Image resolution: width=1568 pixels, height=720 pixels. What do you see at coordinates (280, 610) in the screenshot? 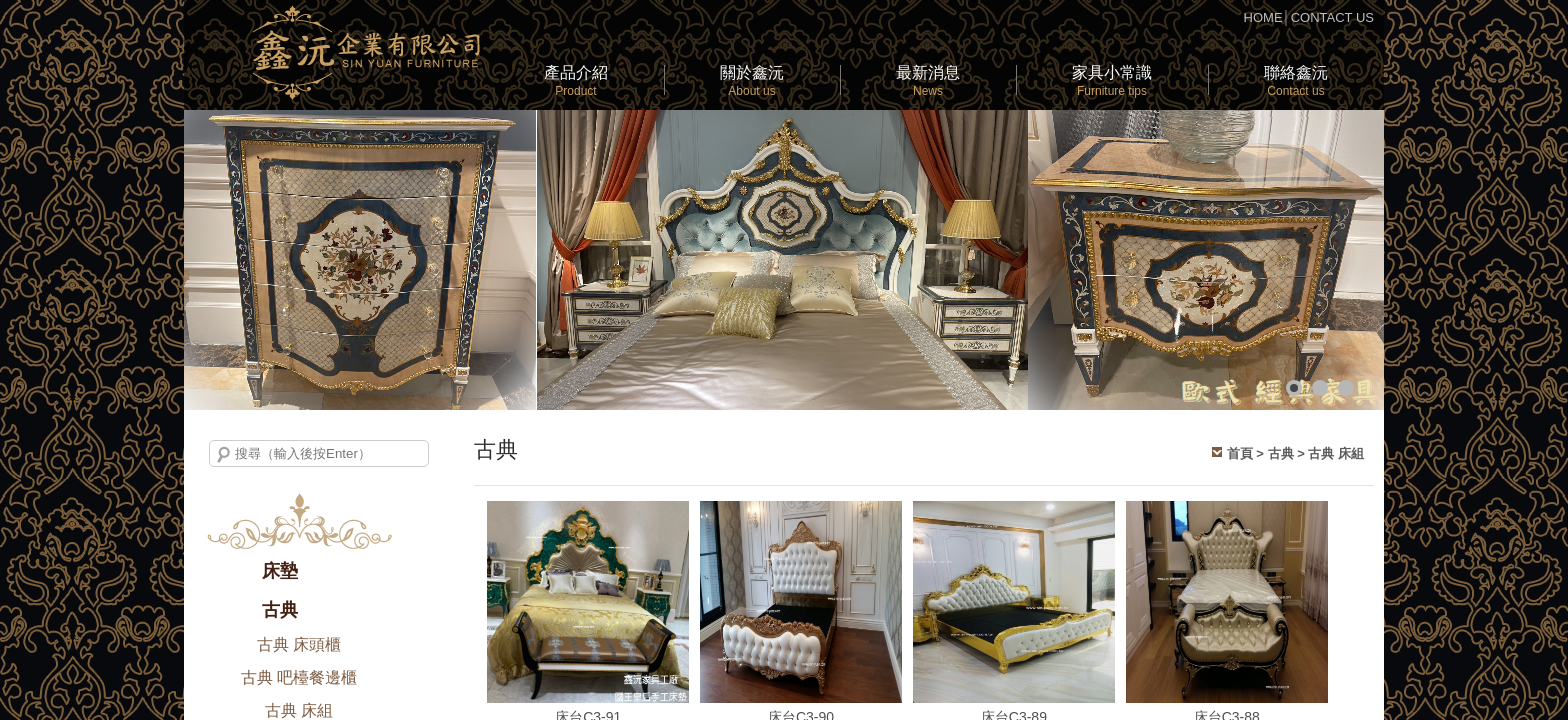
I see `古典` at bounding box center [280, 610].